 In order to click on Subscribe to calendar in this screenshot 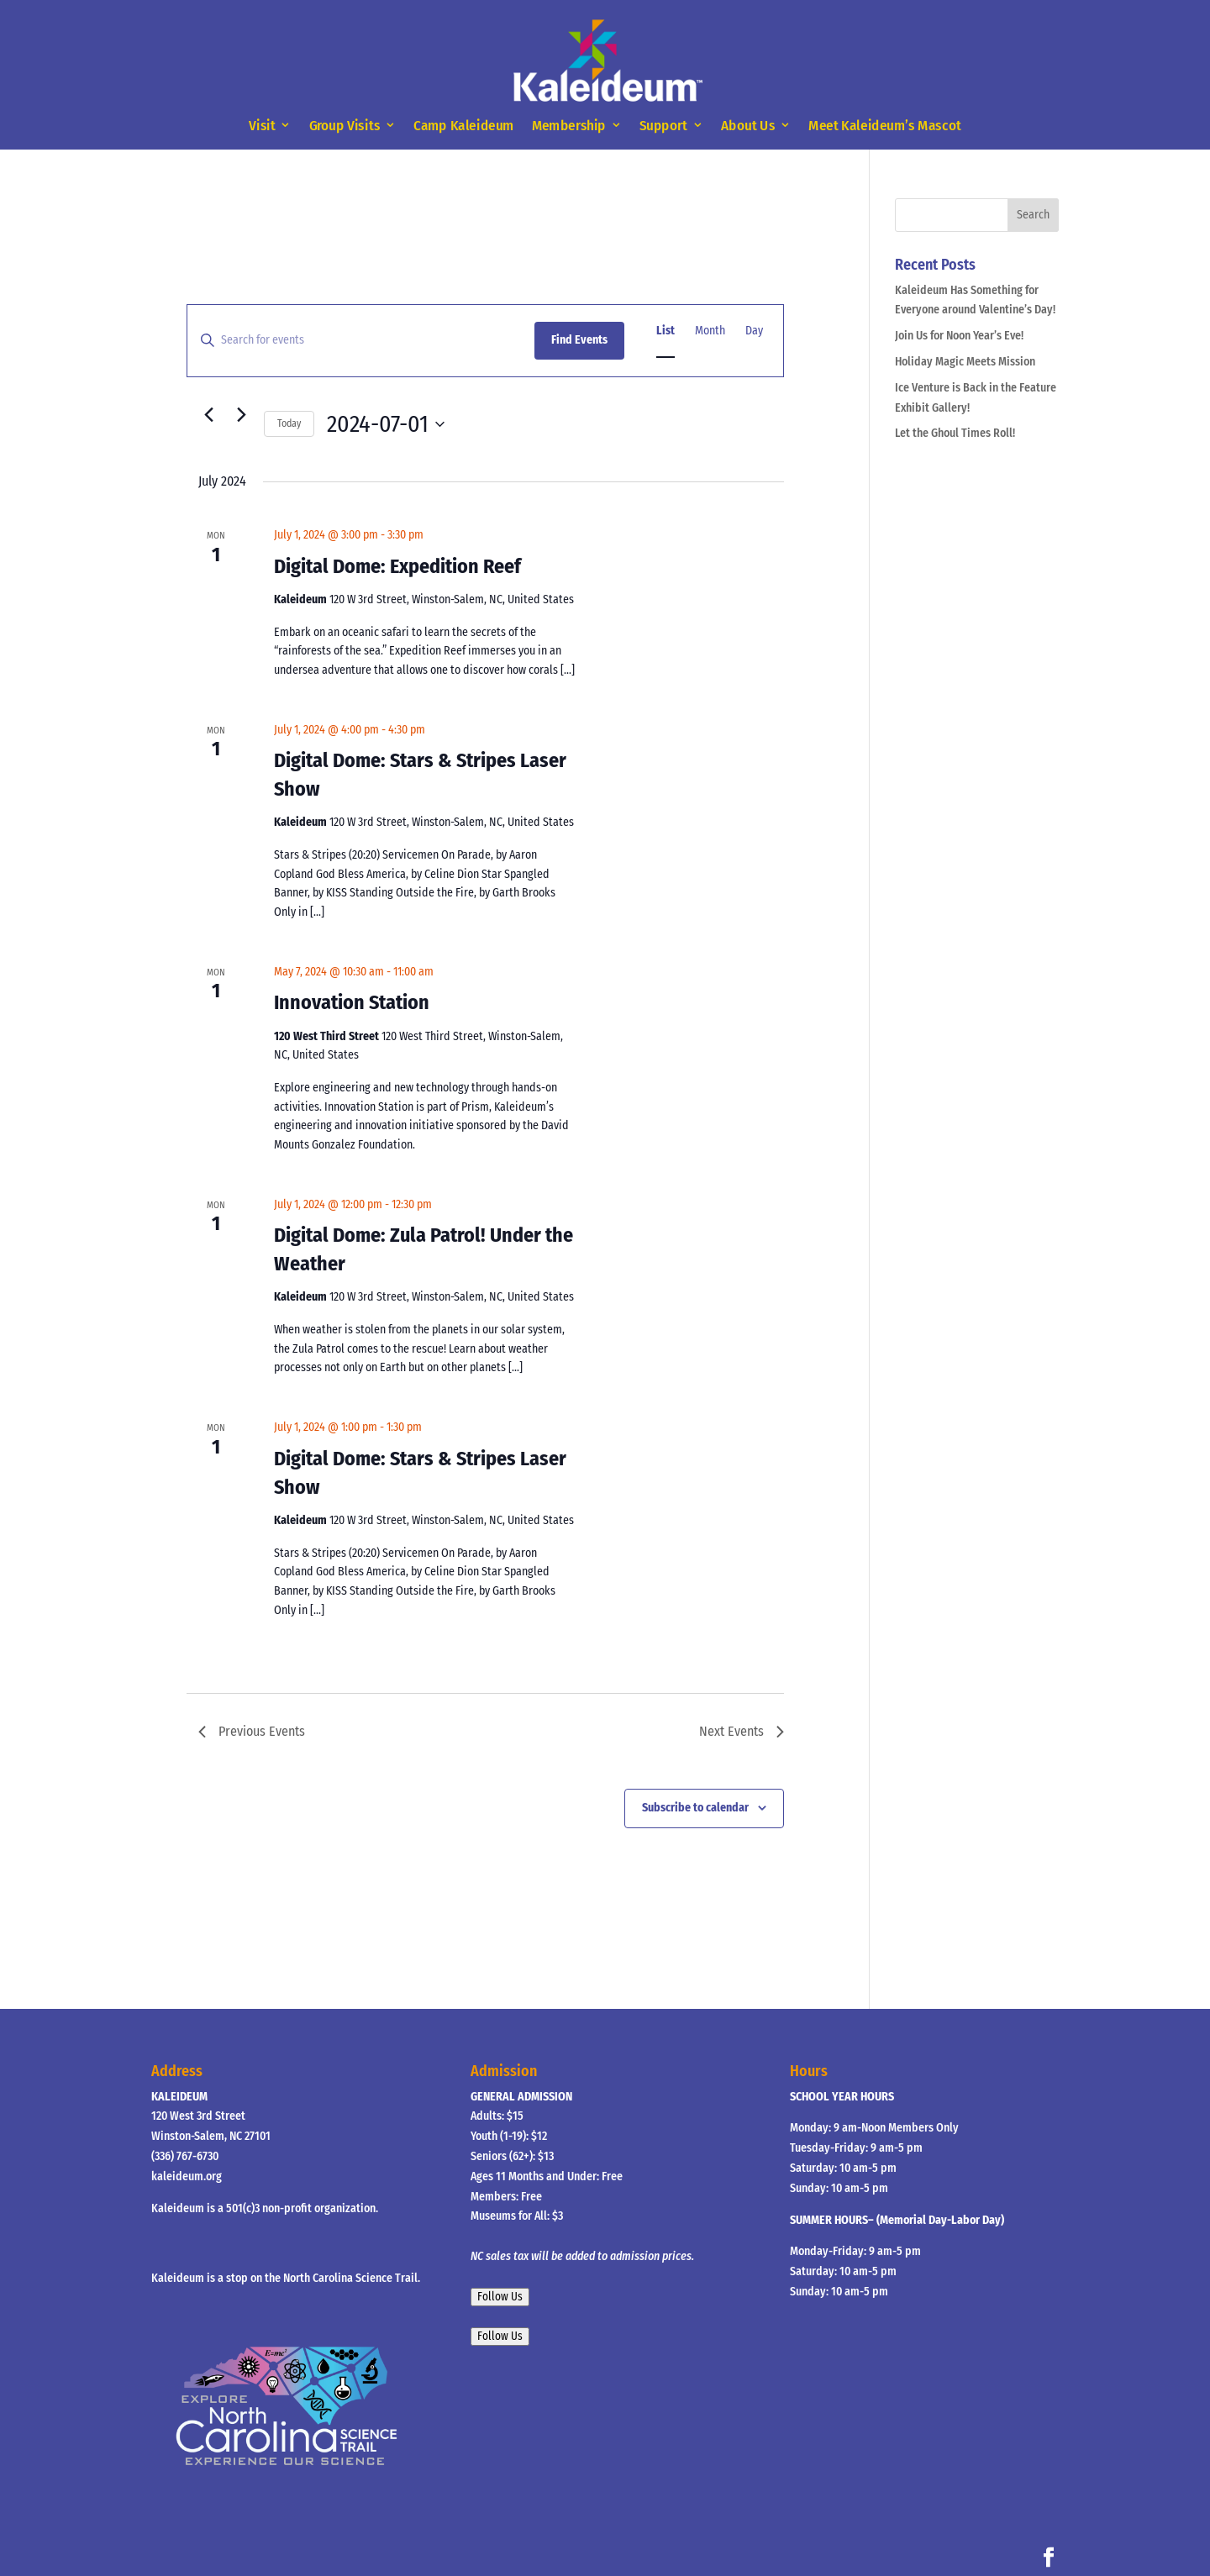, I will do `click(695, 1808)`.